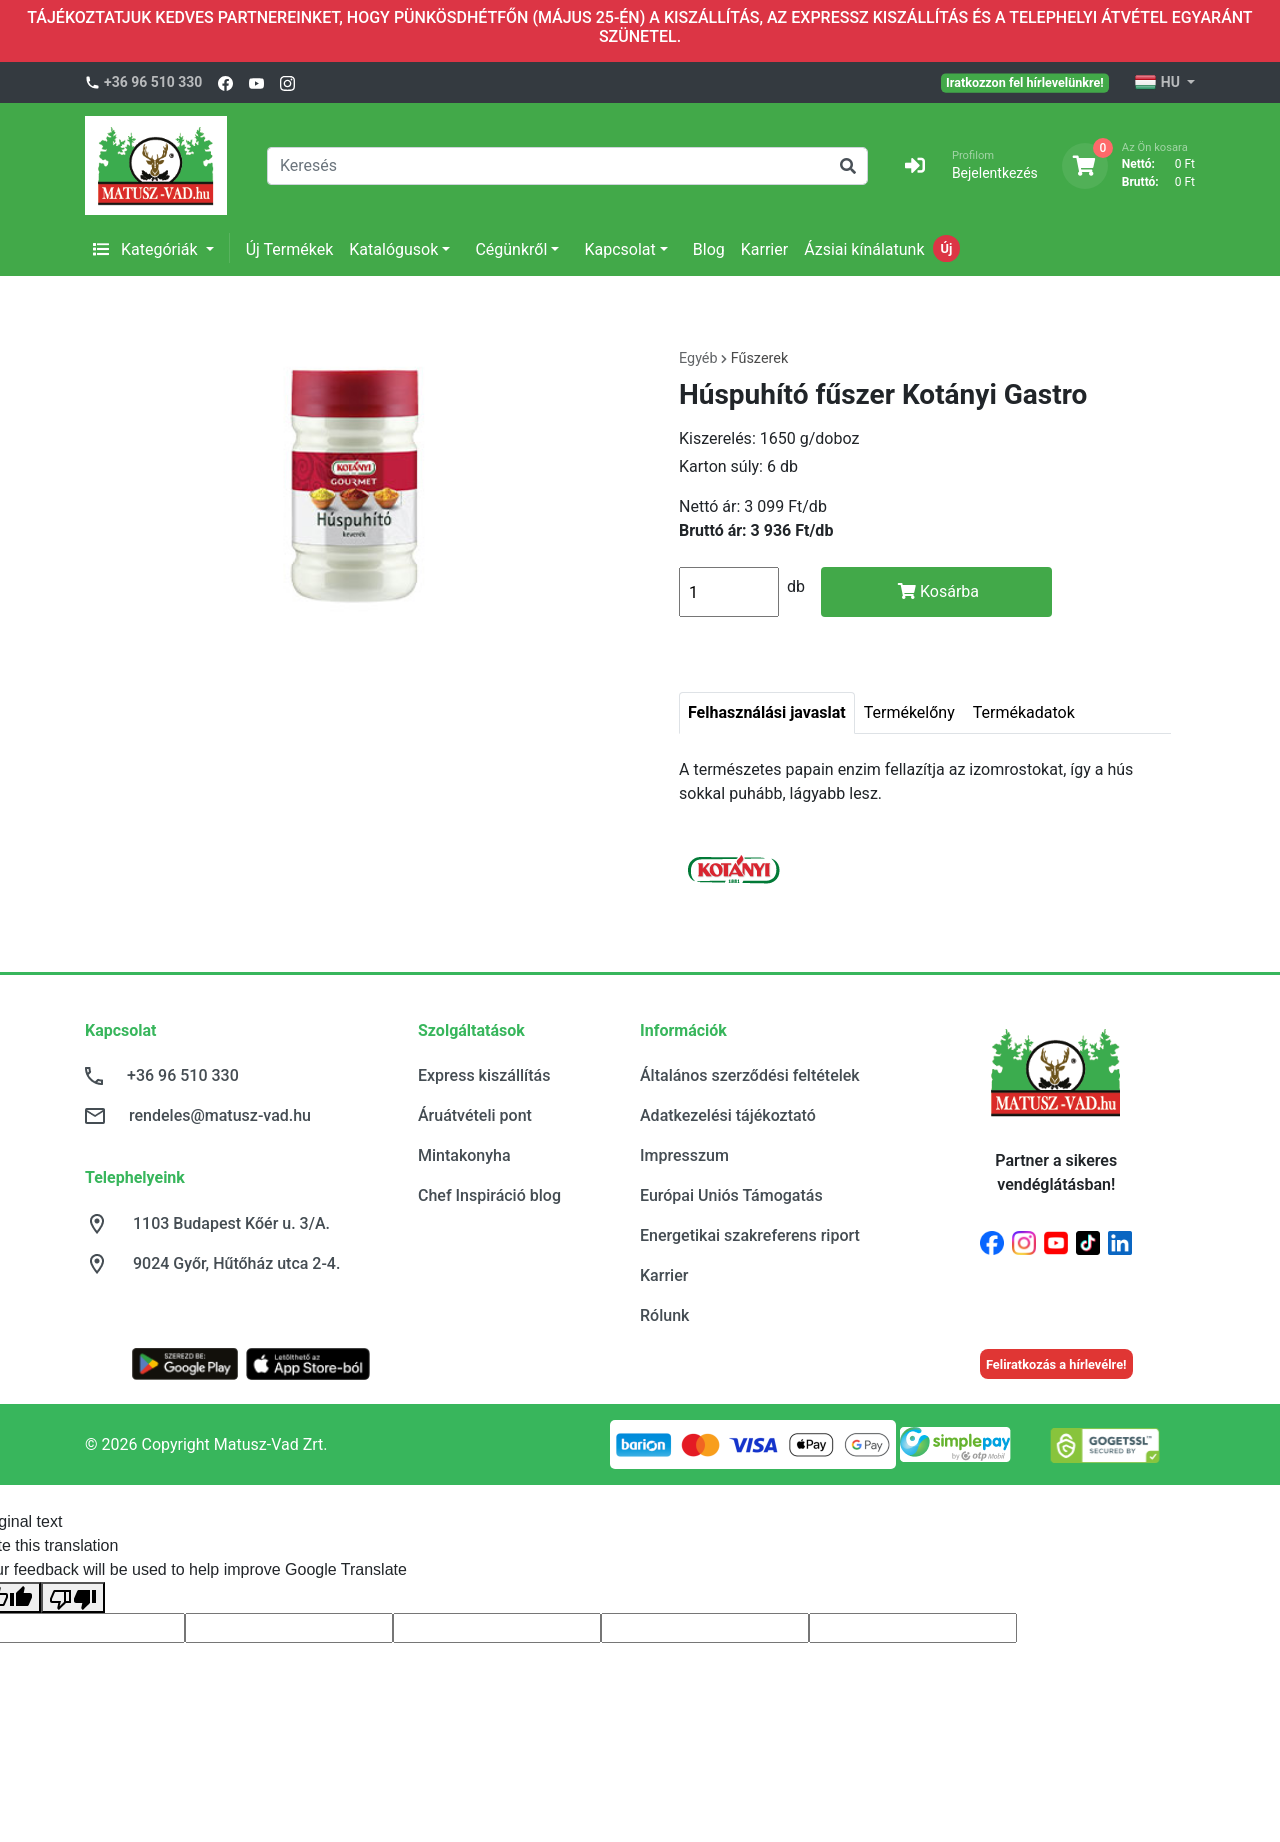 This screenshot has width=1280, height=1842. Describe the element at coordinates (938, 591) in the screenshot. I see `Kosárba` at that location.